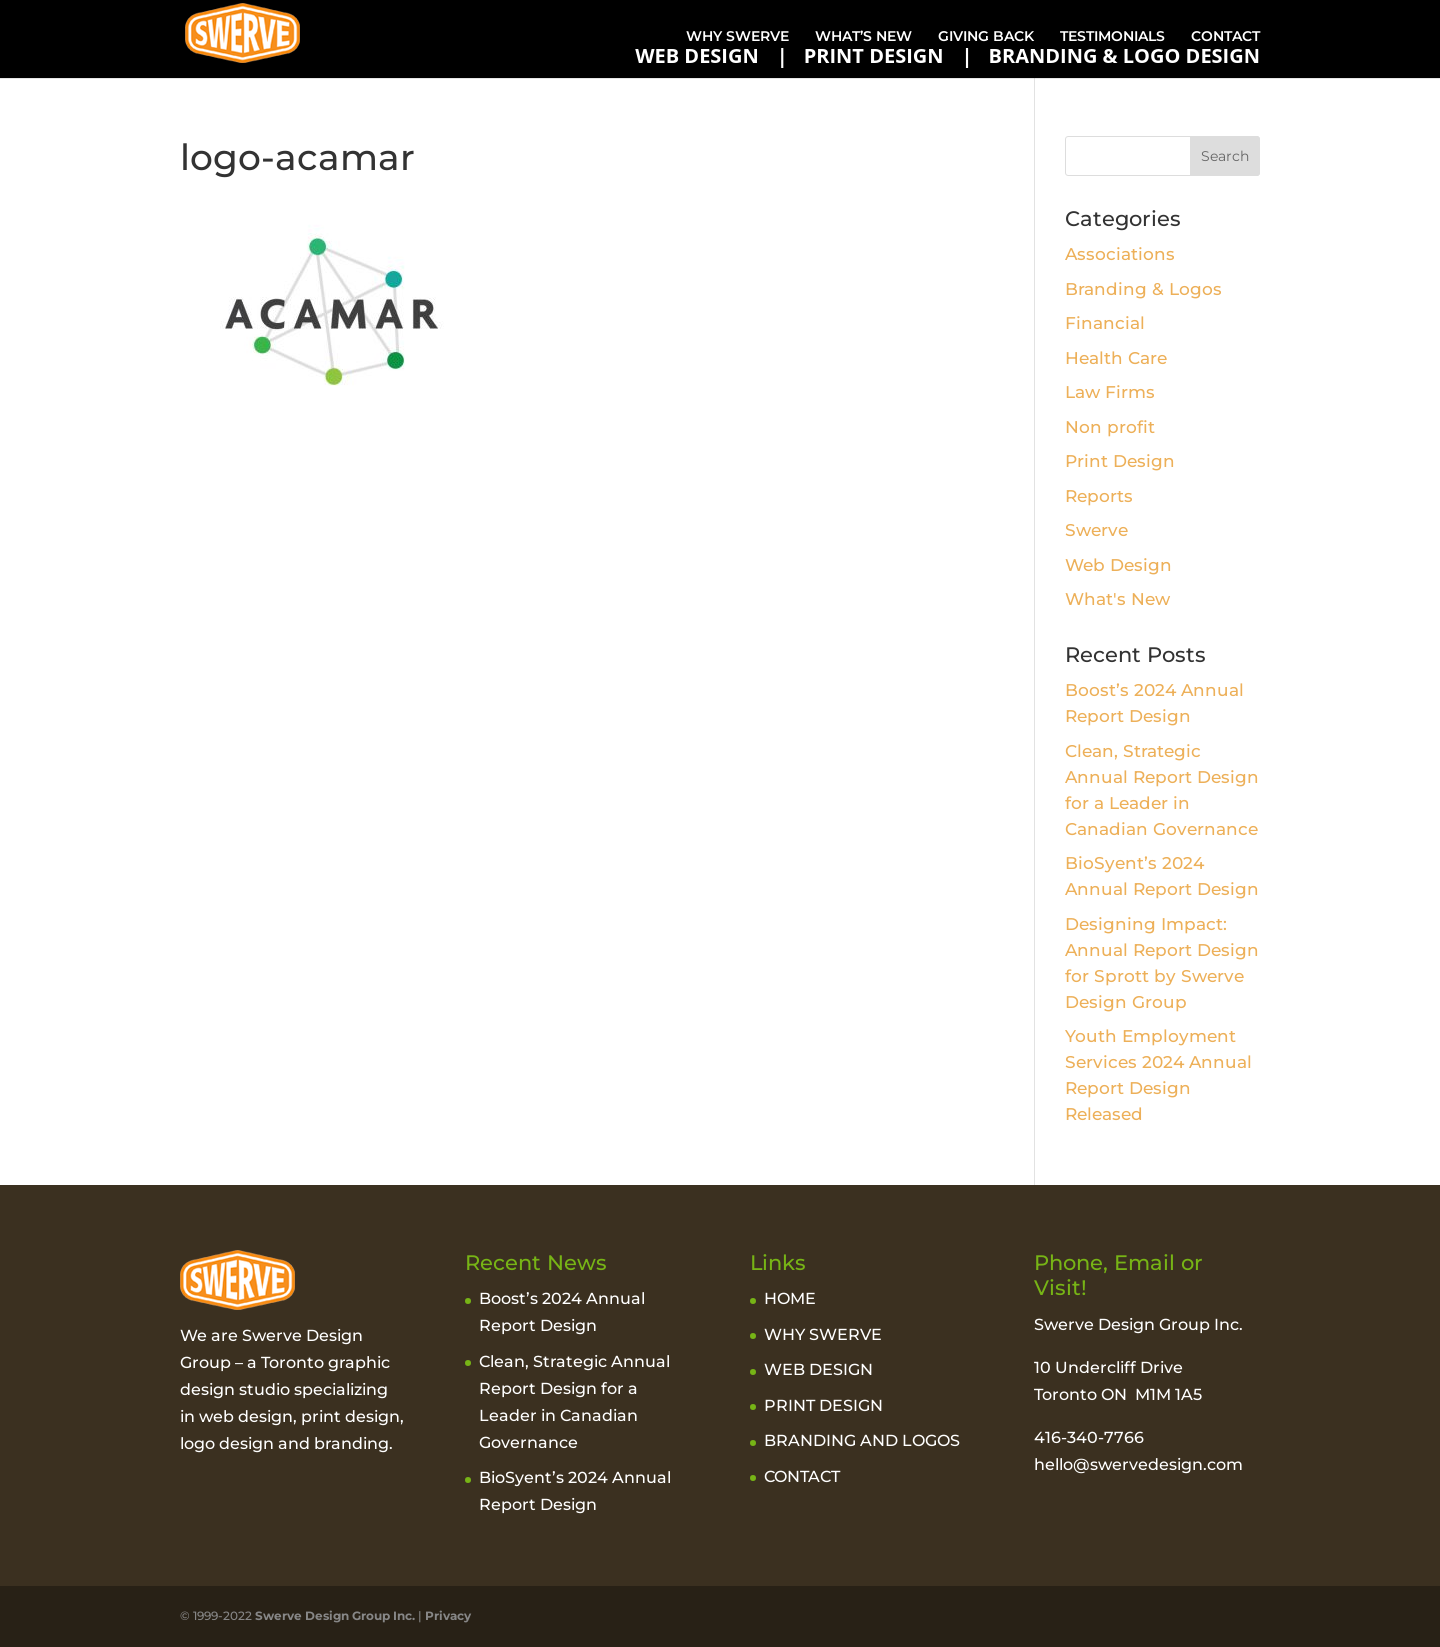 Image resolution: width=1440 pixels, height=1647 pixels. I want to click on WHAT’S NEW, so click(863, 36).